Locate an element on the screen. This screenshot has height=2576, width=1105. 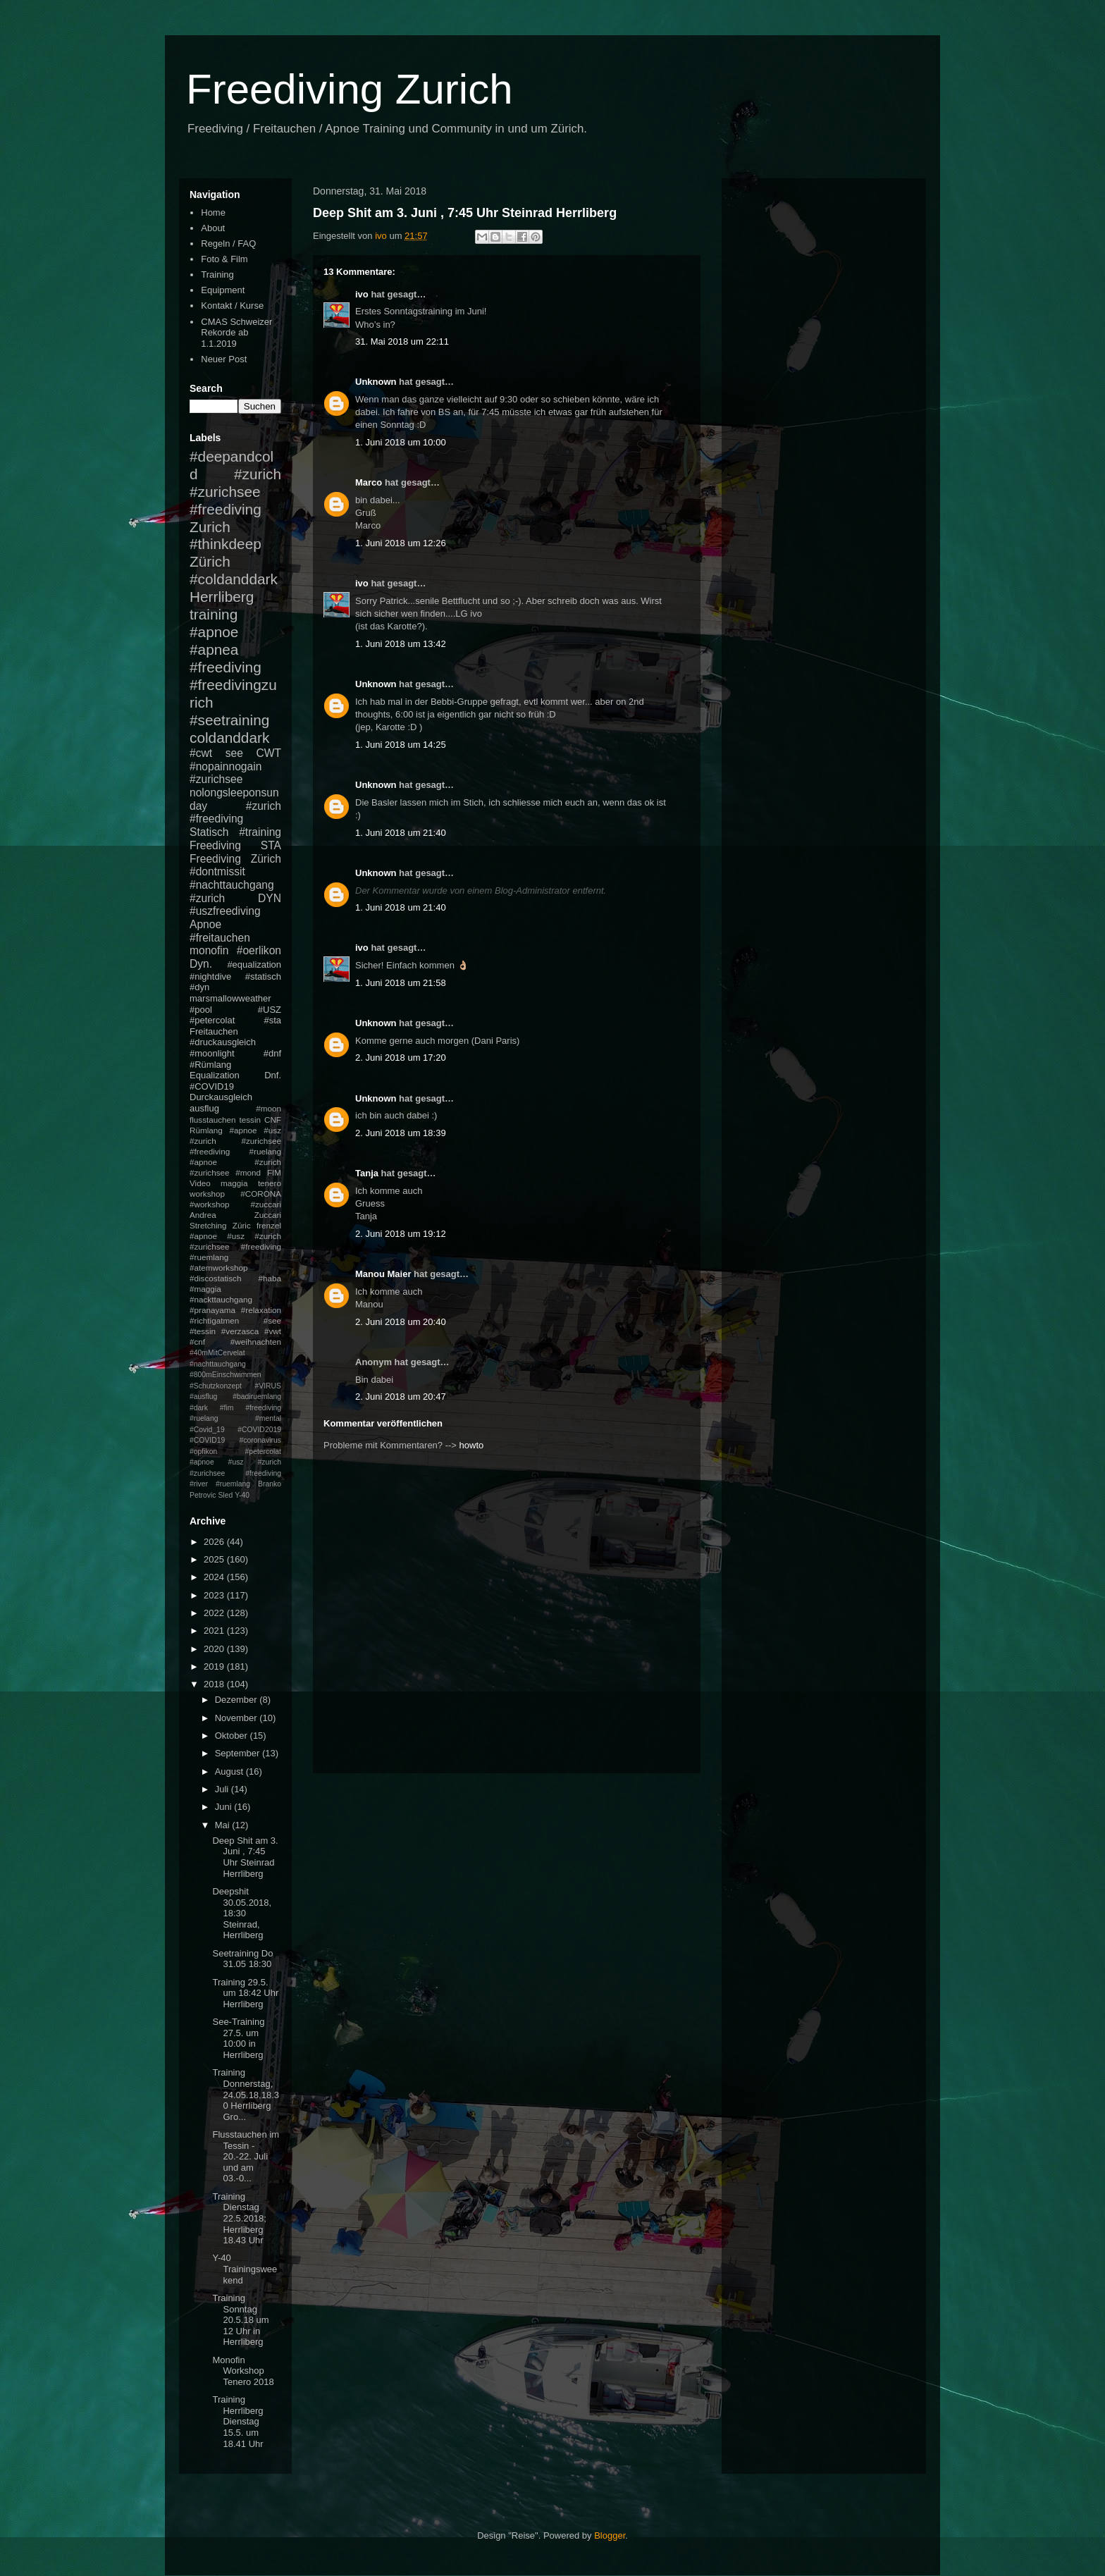
#apnea is located at coordinates (214, 649).